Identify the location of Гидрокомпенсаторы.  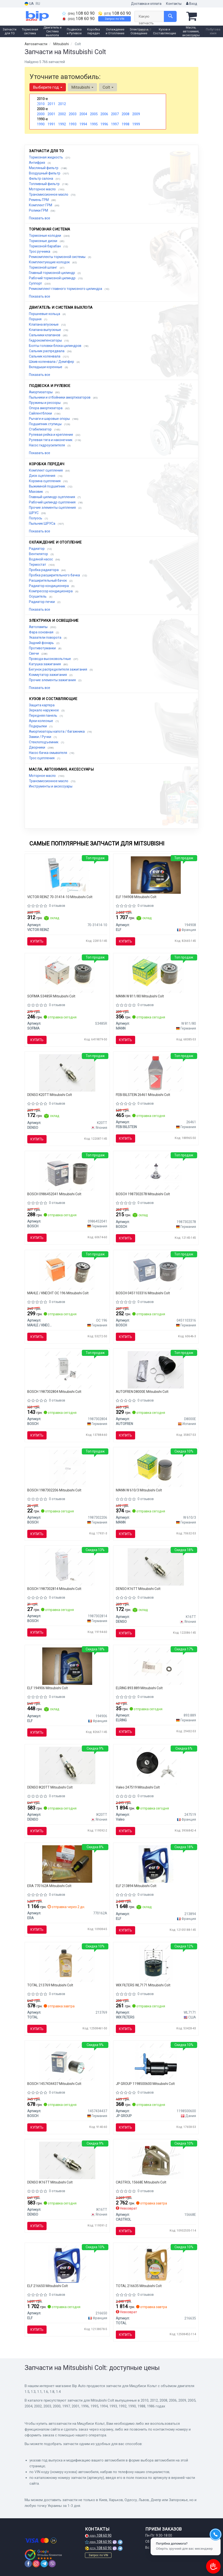
(46, 340).